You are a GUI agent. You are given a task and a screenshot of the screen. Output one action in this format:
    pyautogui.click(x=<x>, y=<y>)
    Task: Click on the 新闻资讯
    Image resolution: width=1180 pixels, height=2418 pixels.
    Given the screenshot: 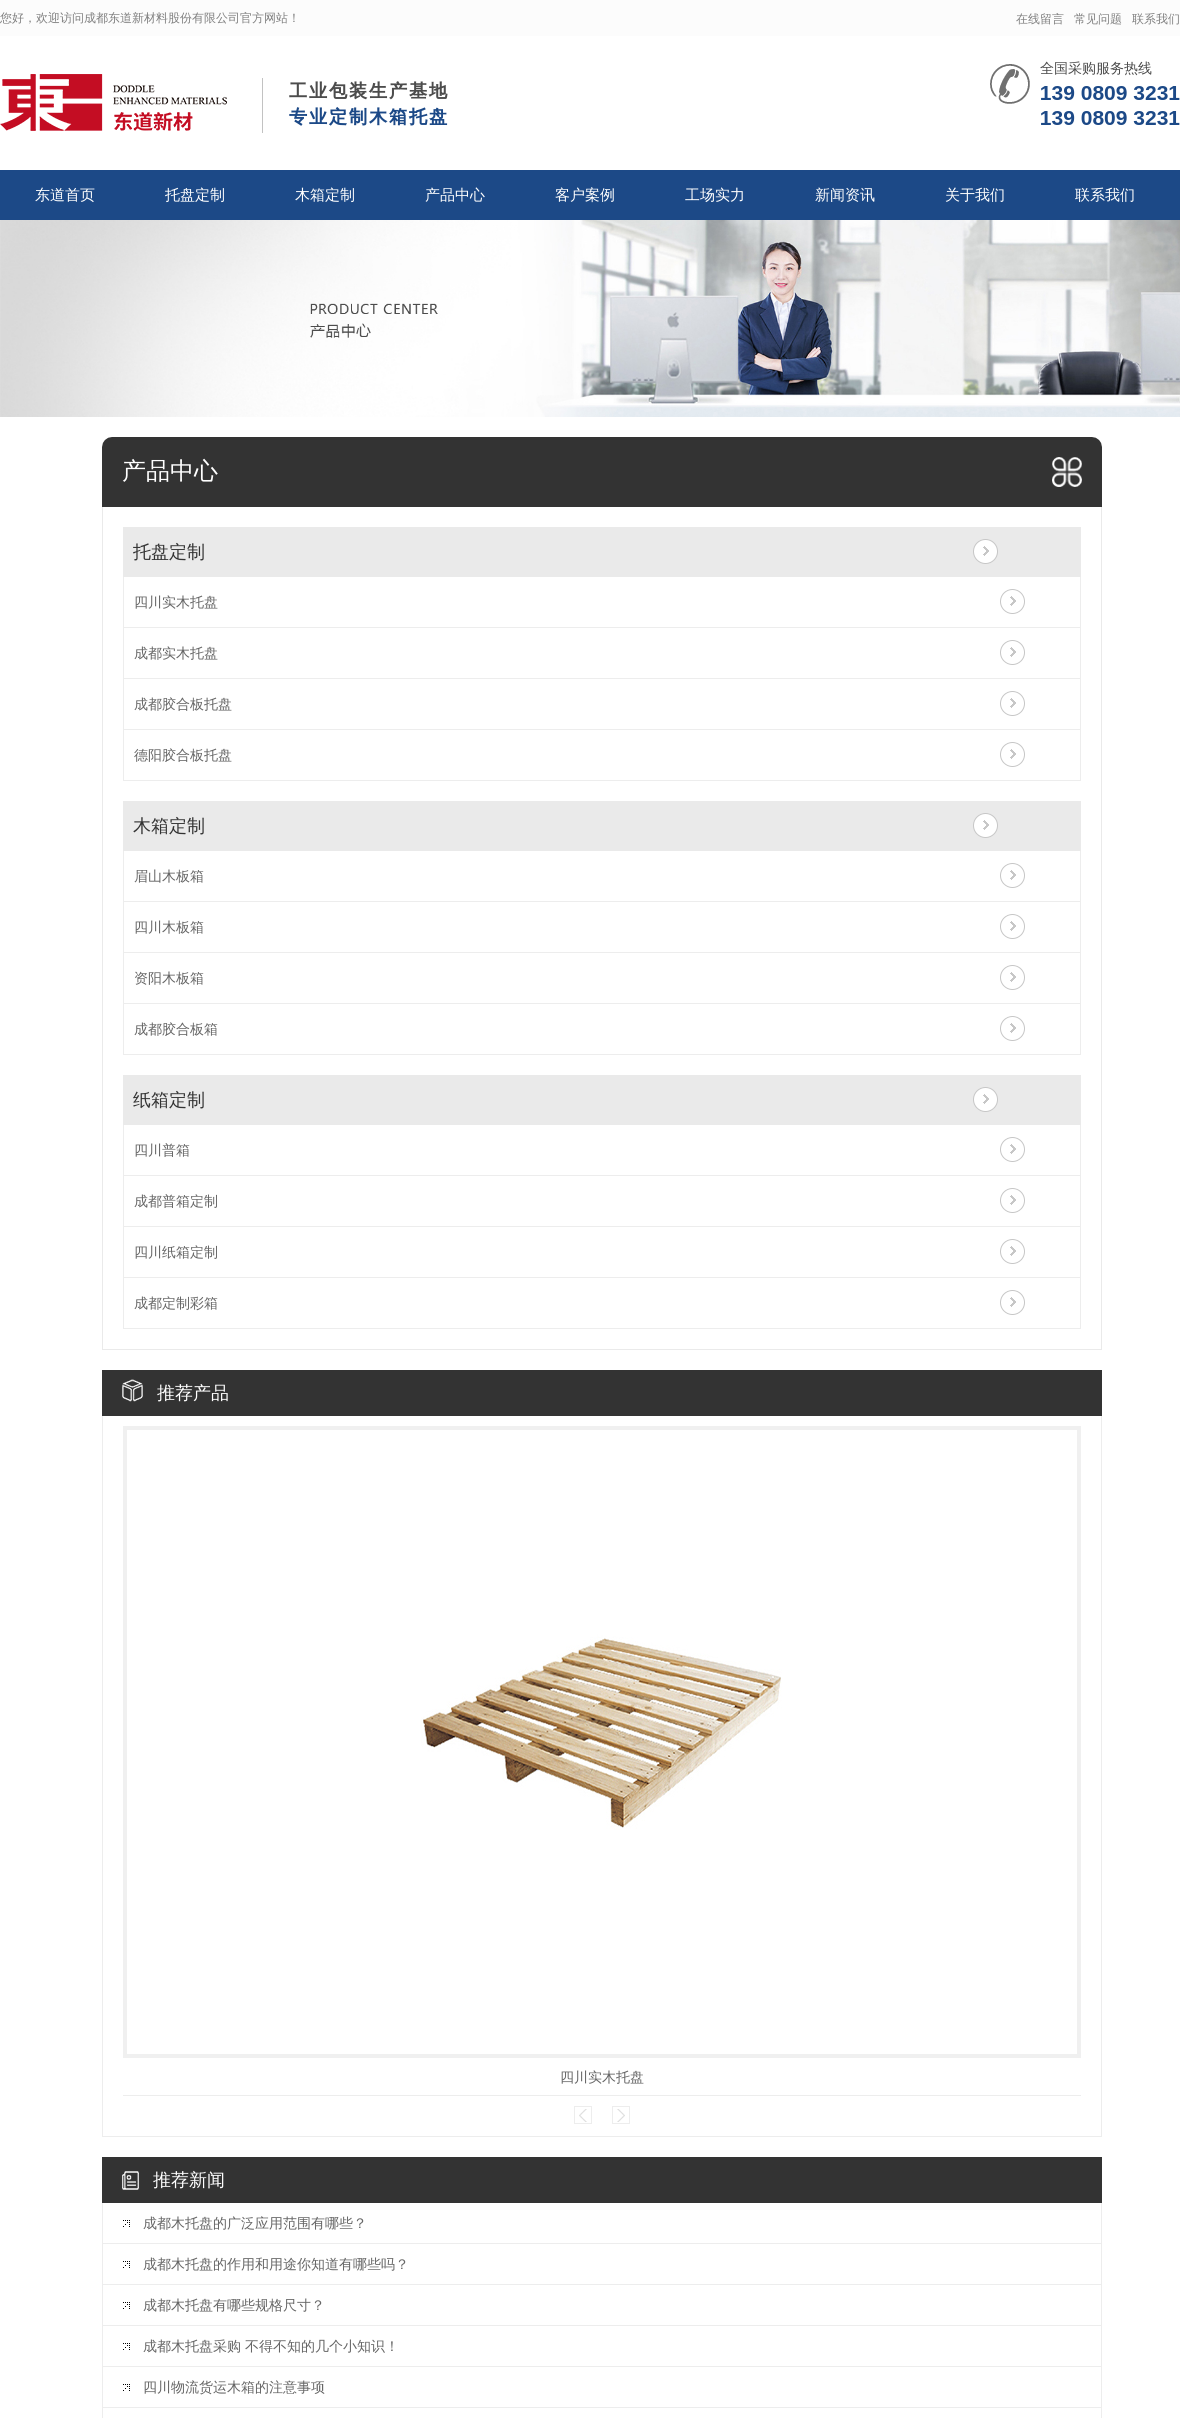 What is the action you would take?
    pyautogui.click(x=845, y=194)
    